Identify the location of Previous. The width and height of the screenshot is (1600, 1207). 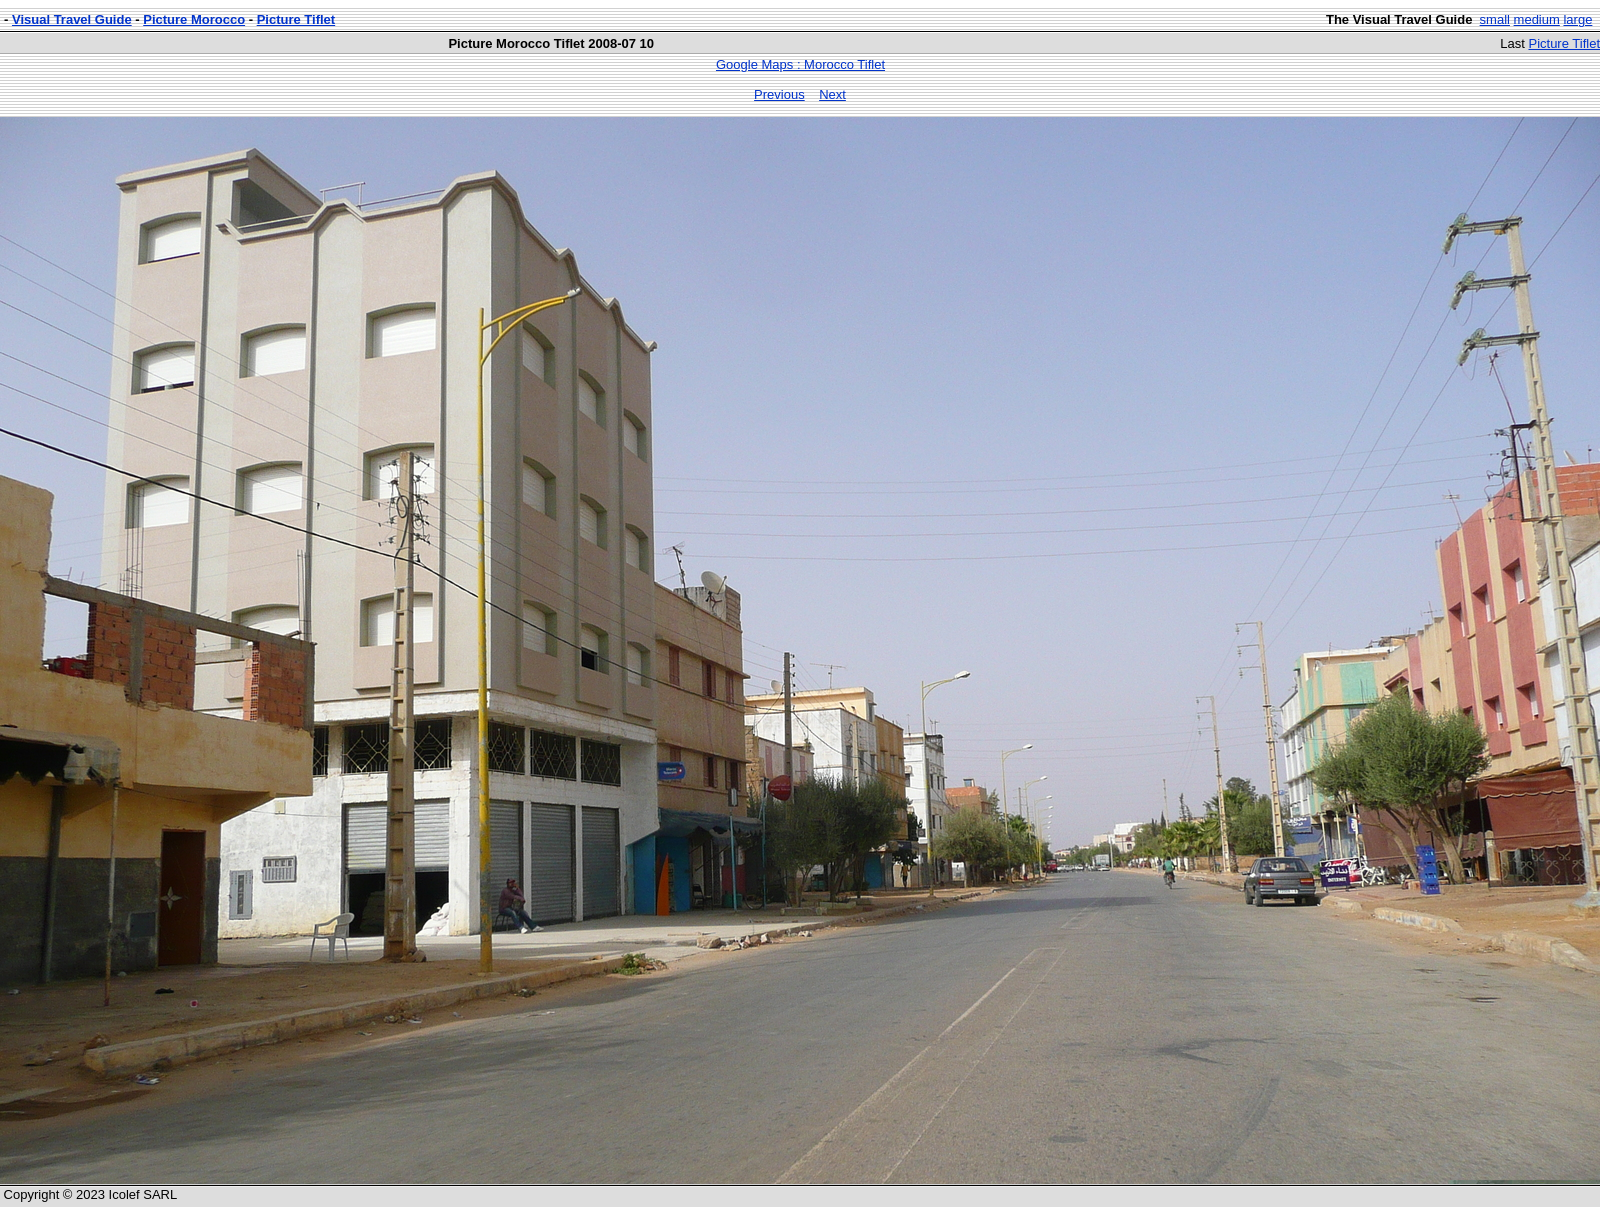
(779, 94).